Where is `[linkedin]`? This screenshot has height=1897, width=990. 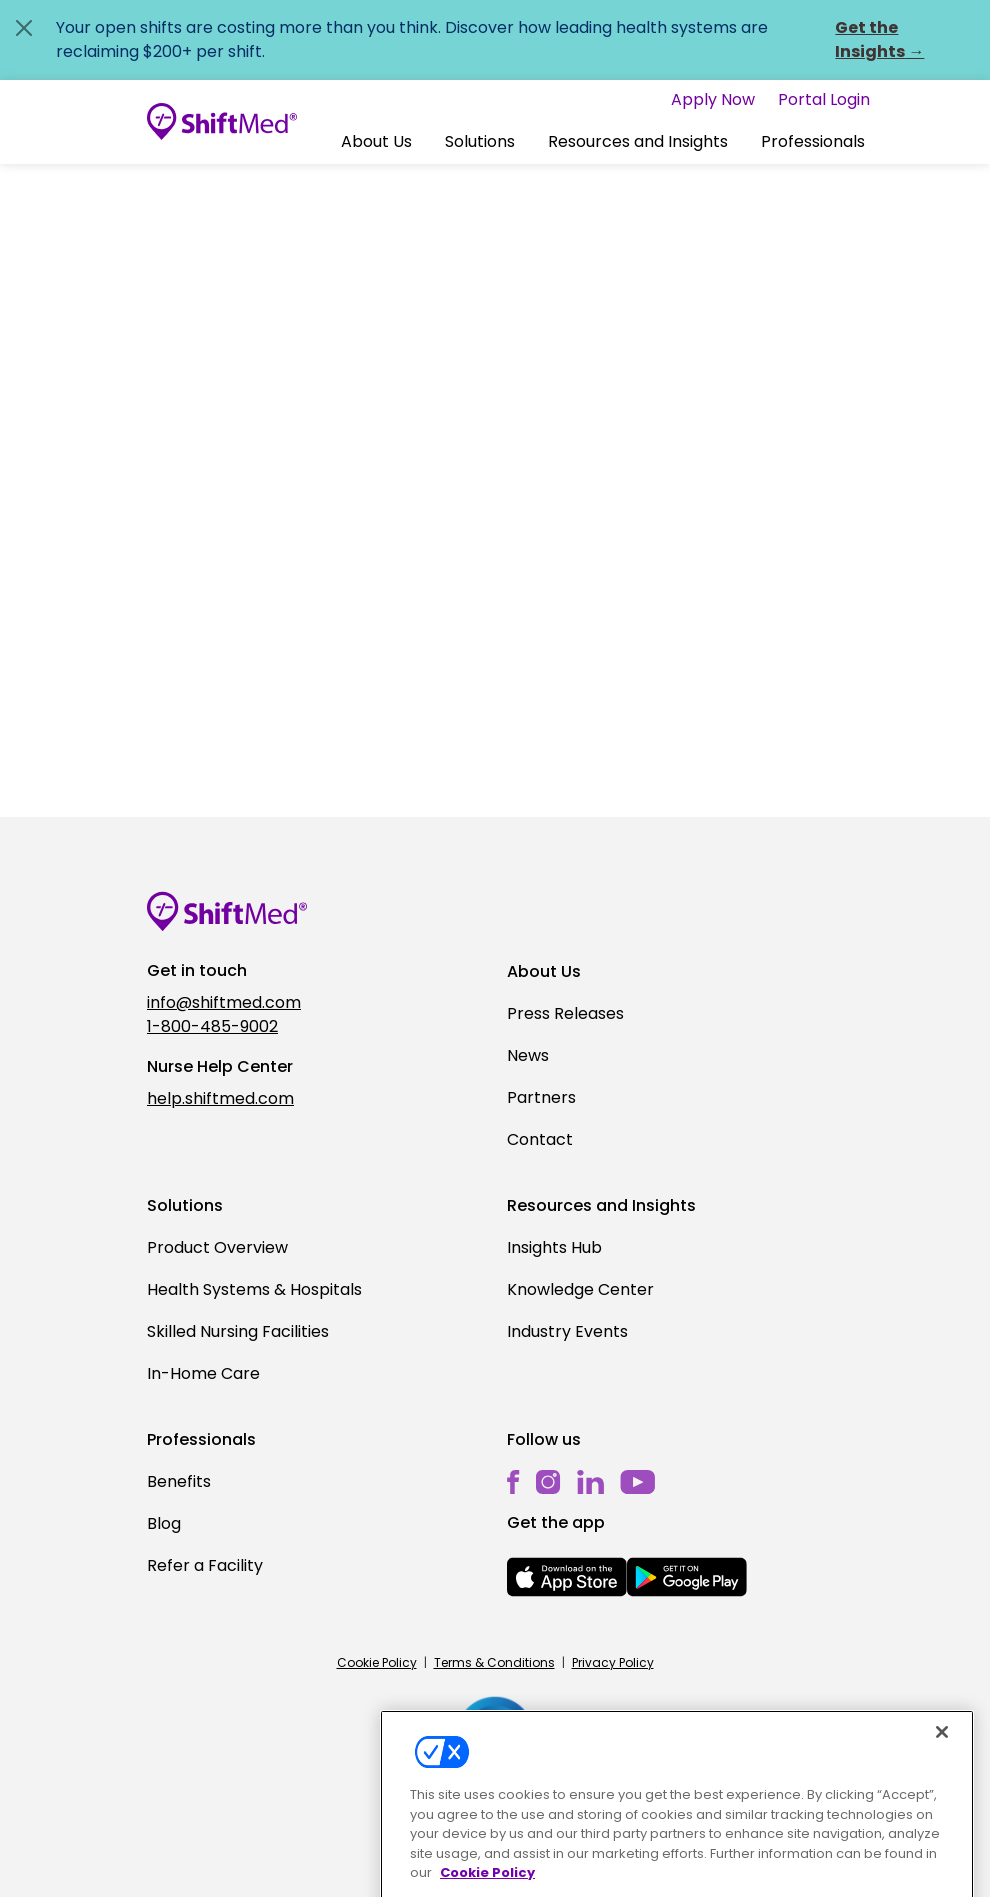 [linkedin] is located at coordinates (590, 1481).